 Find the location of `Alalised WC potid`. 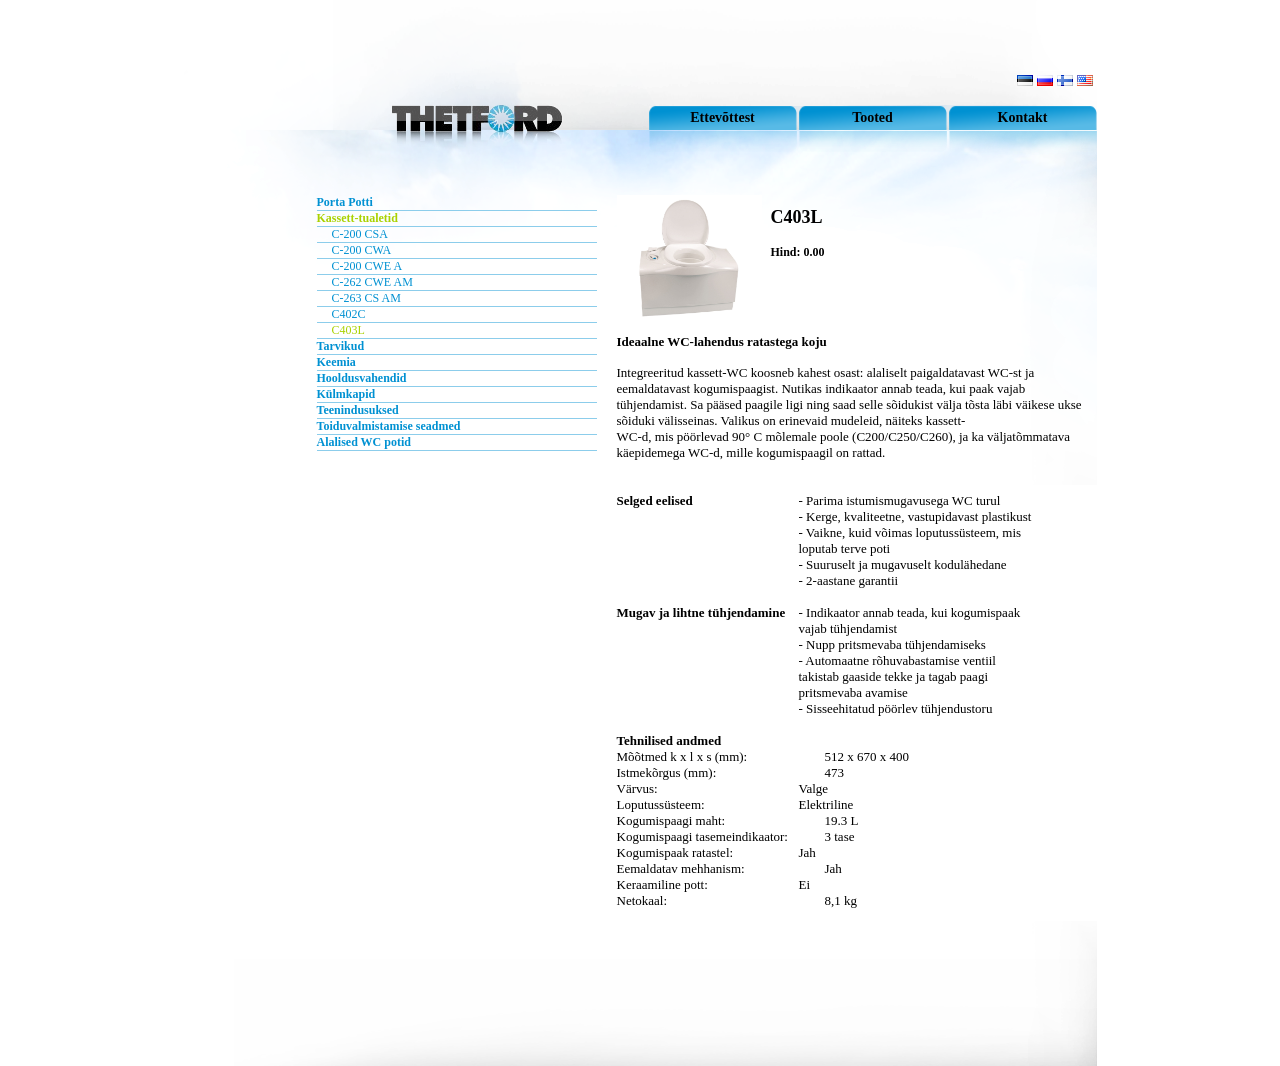

Alalised WC potid is located at coordinates (364, 442).